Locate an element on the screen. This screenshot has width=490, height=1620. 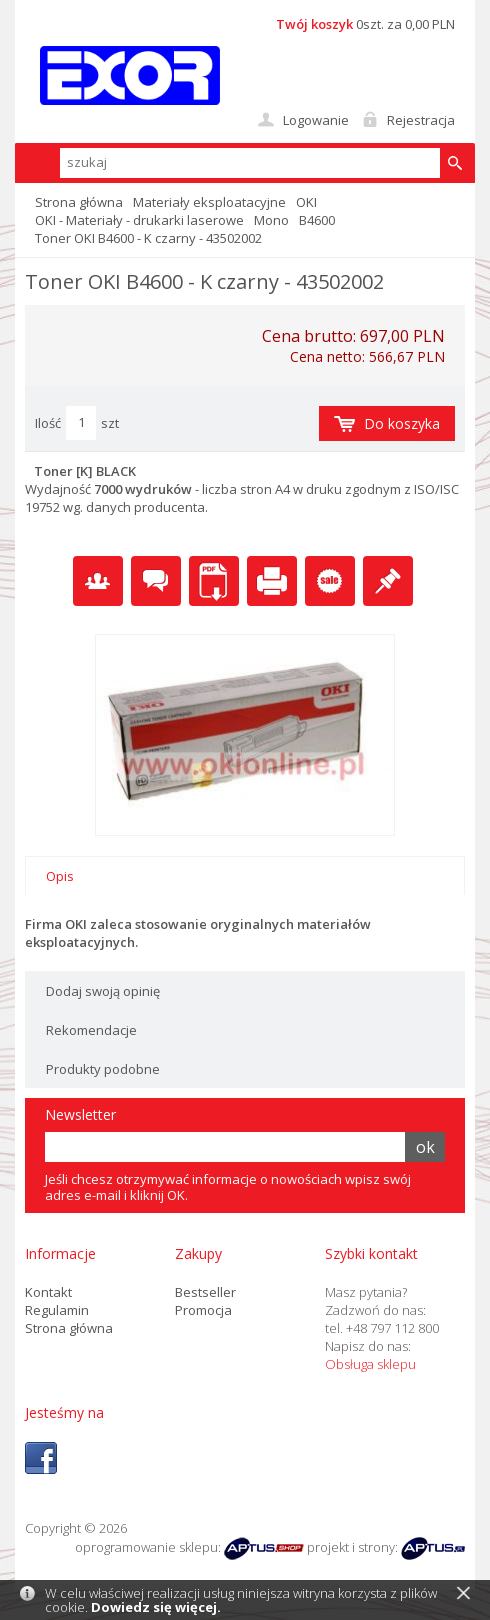
B4600 is located at coordinates (317, 220).